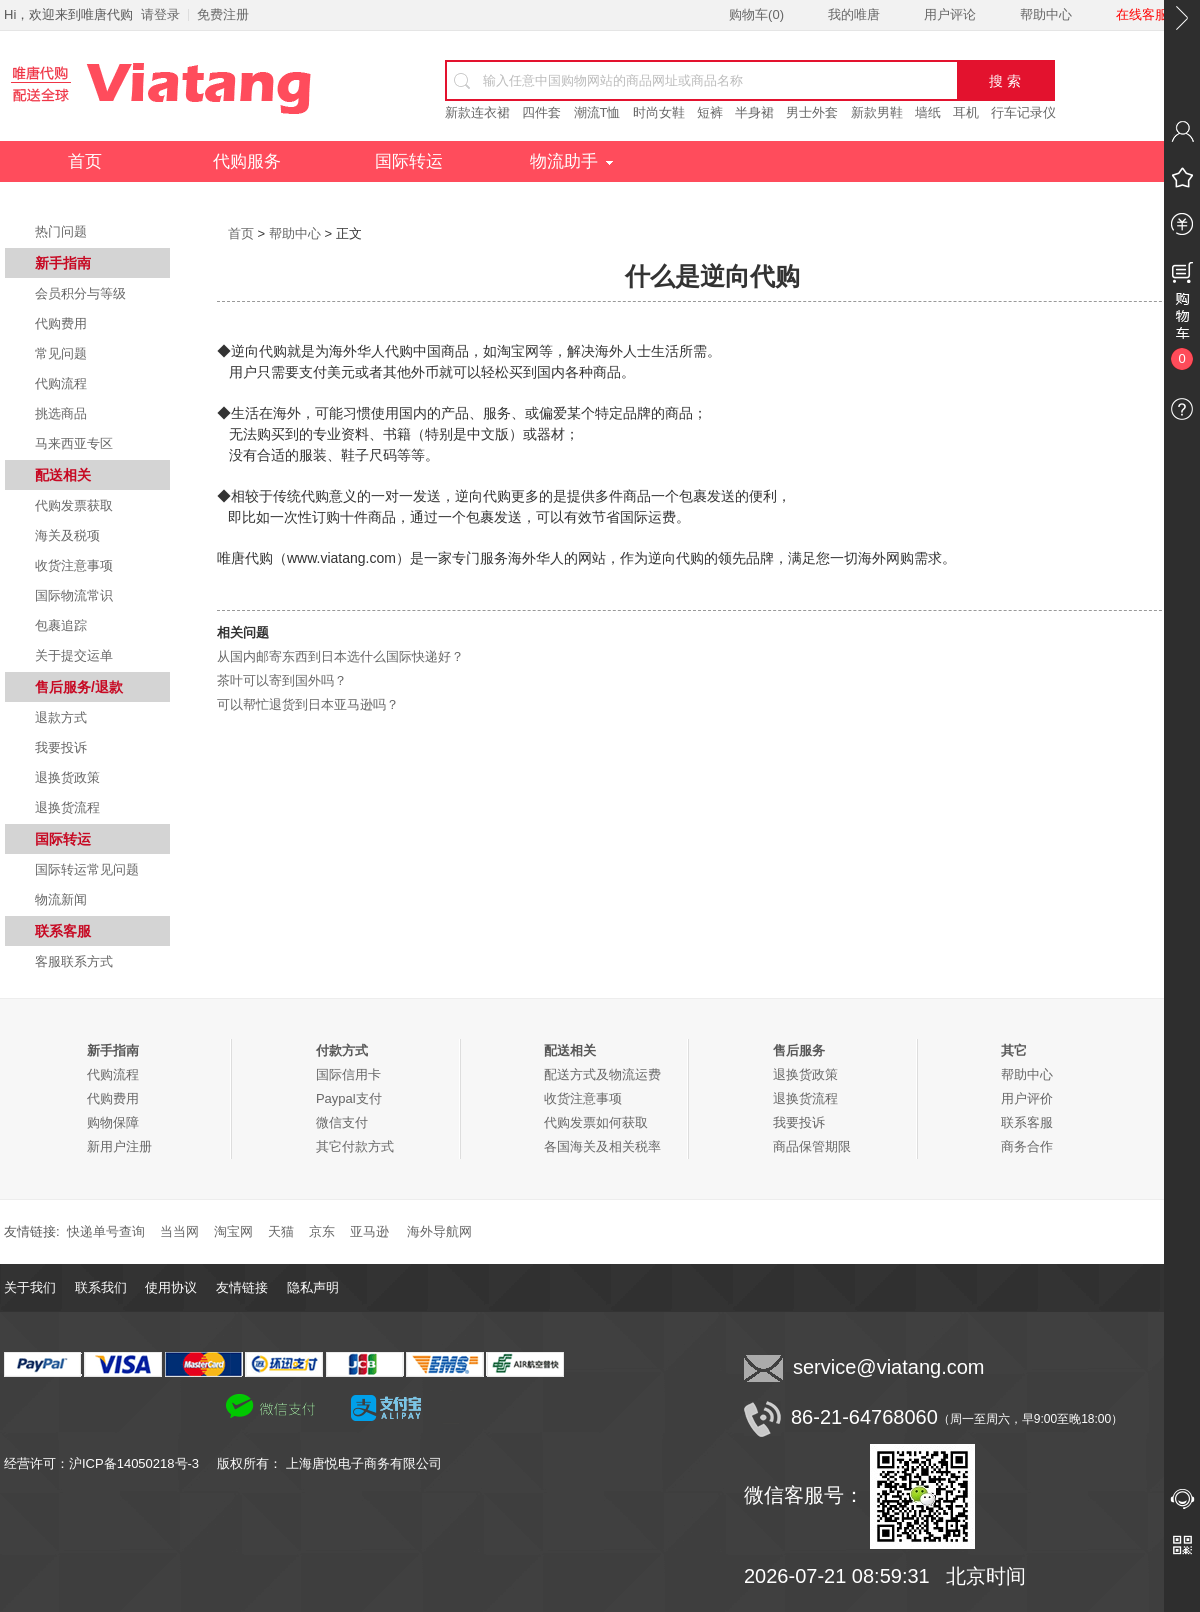 The height and width of the screenshot is (1612, 1200). I want to click on 购物车(), so click(756, 14).